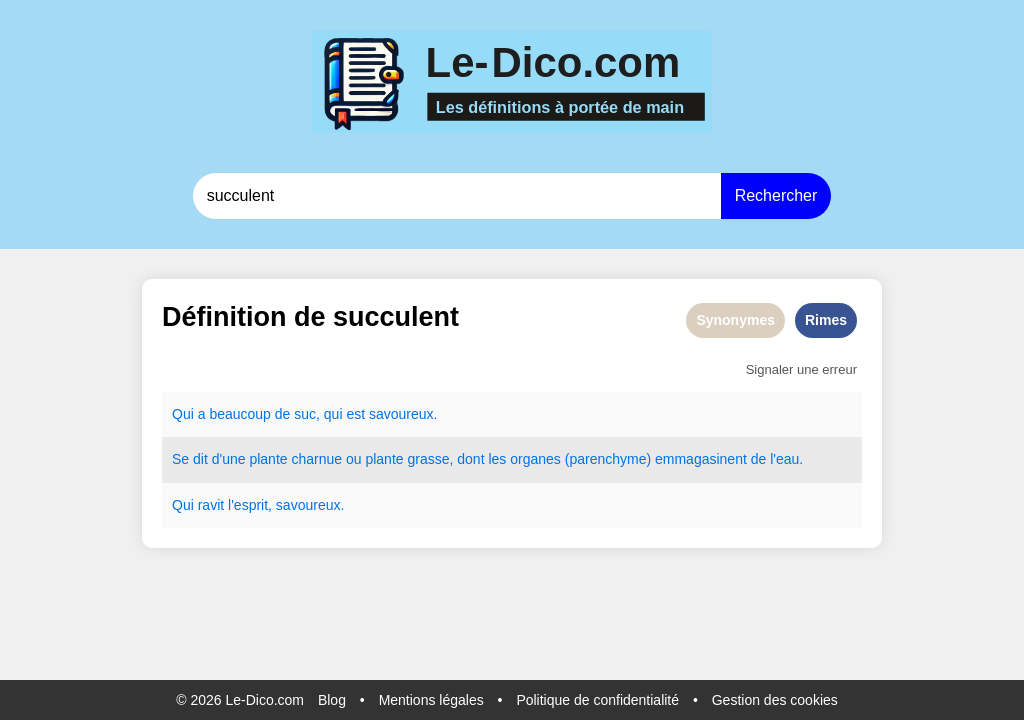 The height and width of the screenshot is (720, 1024). Describe the element at coordinates (535, 459) in the screenshot. I see `organes` at that location.